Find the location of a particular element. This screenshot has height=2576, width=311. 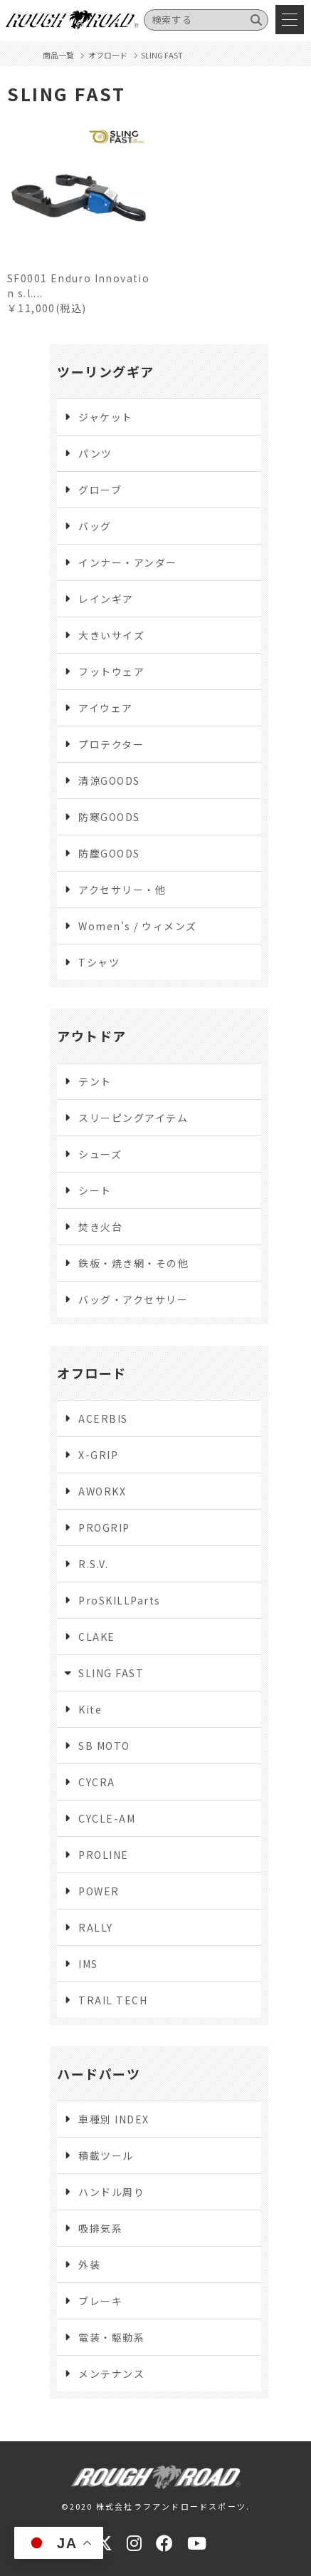

ブレーキ is located at coordinates (100, 2301).